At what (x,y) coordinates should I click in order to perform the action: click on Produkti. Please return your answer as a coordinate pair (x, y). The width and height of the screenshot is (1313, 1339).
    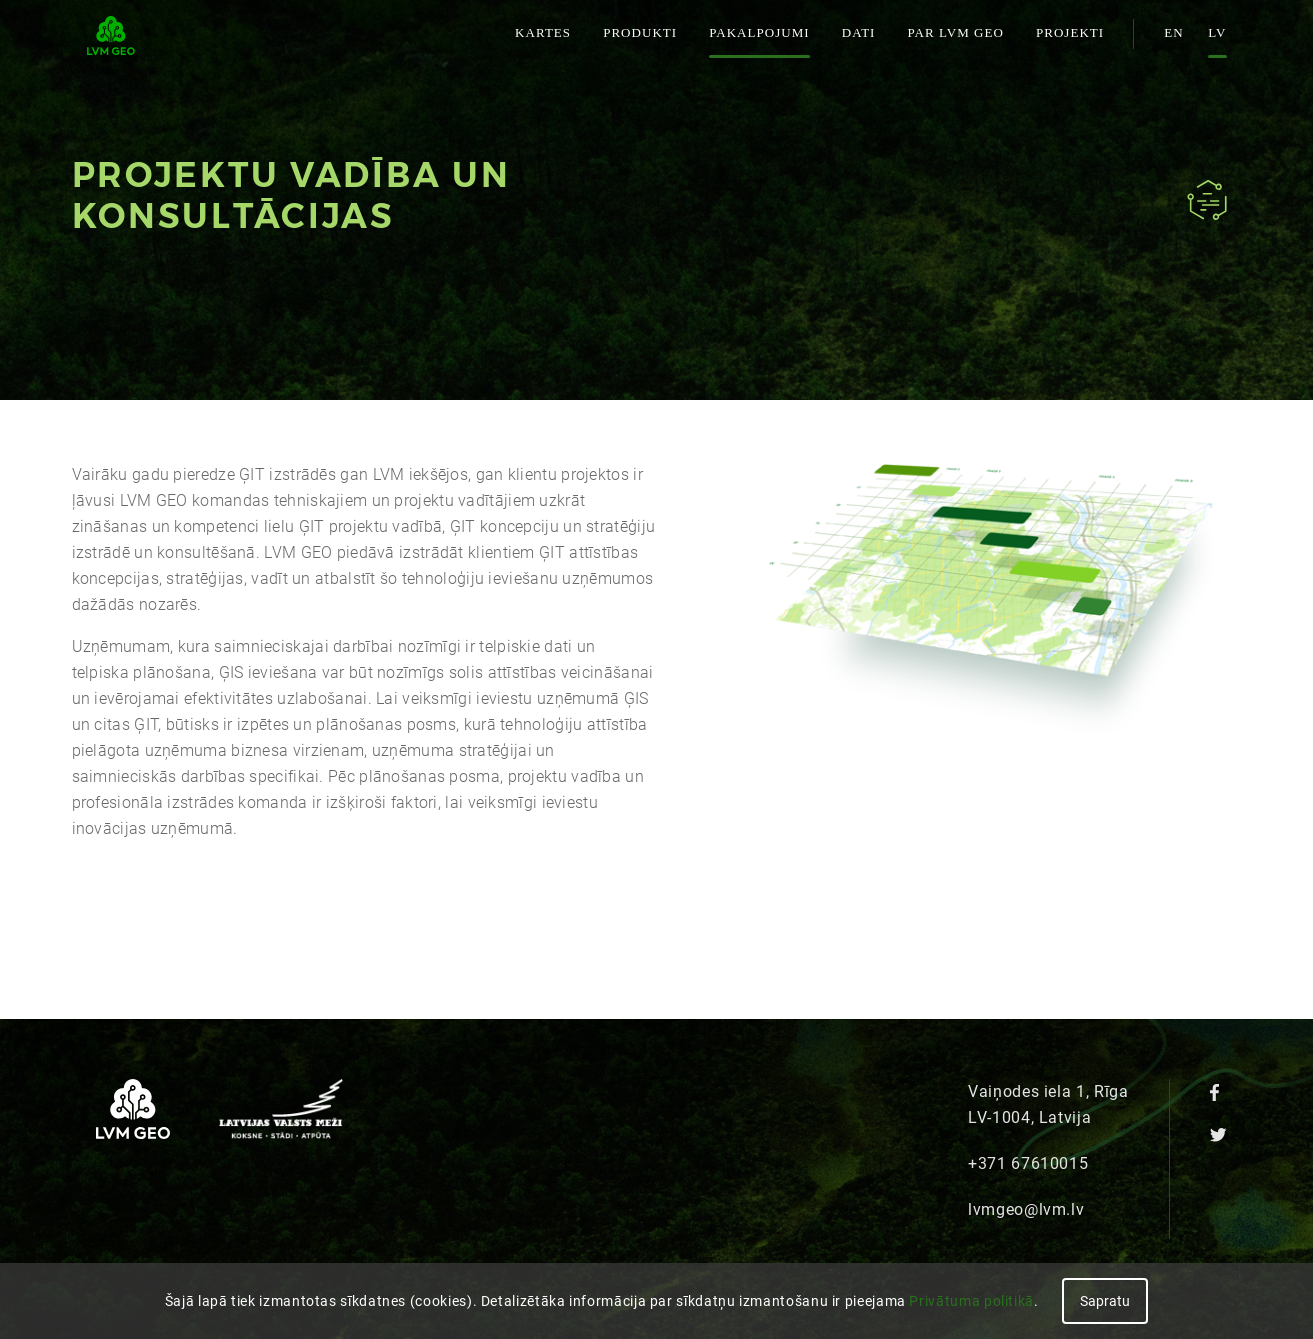
    Looking at the image, I should click on (640, 32).